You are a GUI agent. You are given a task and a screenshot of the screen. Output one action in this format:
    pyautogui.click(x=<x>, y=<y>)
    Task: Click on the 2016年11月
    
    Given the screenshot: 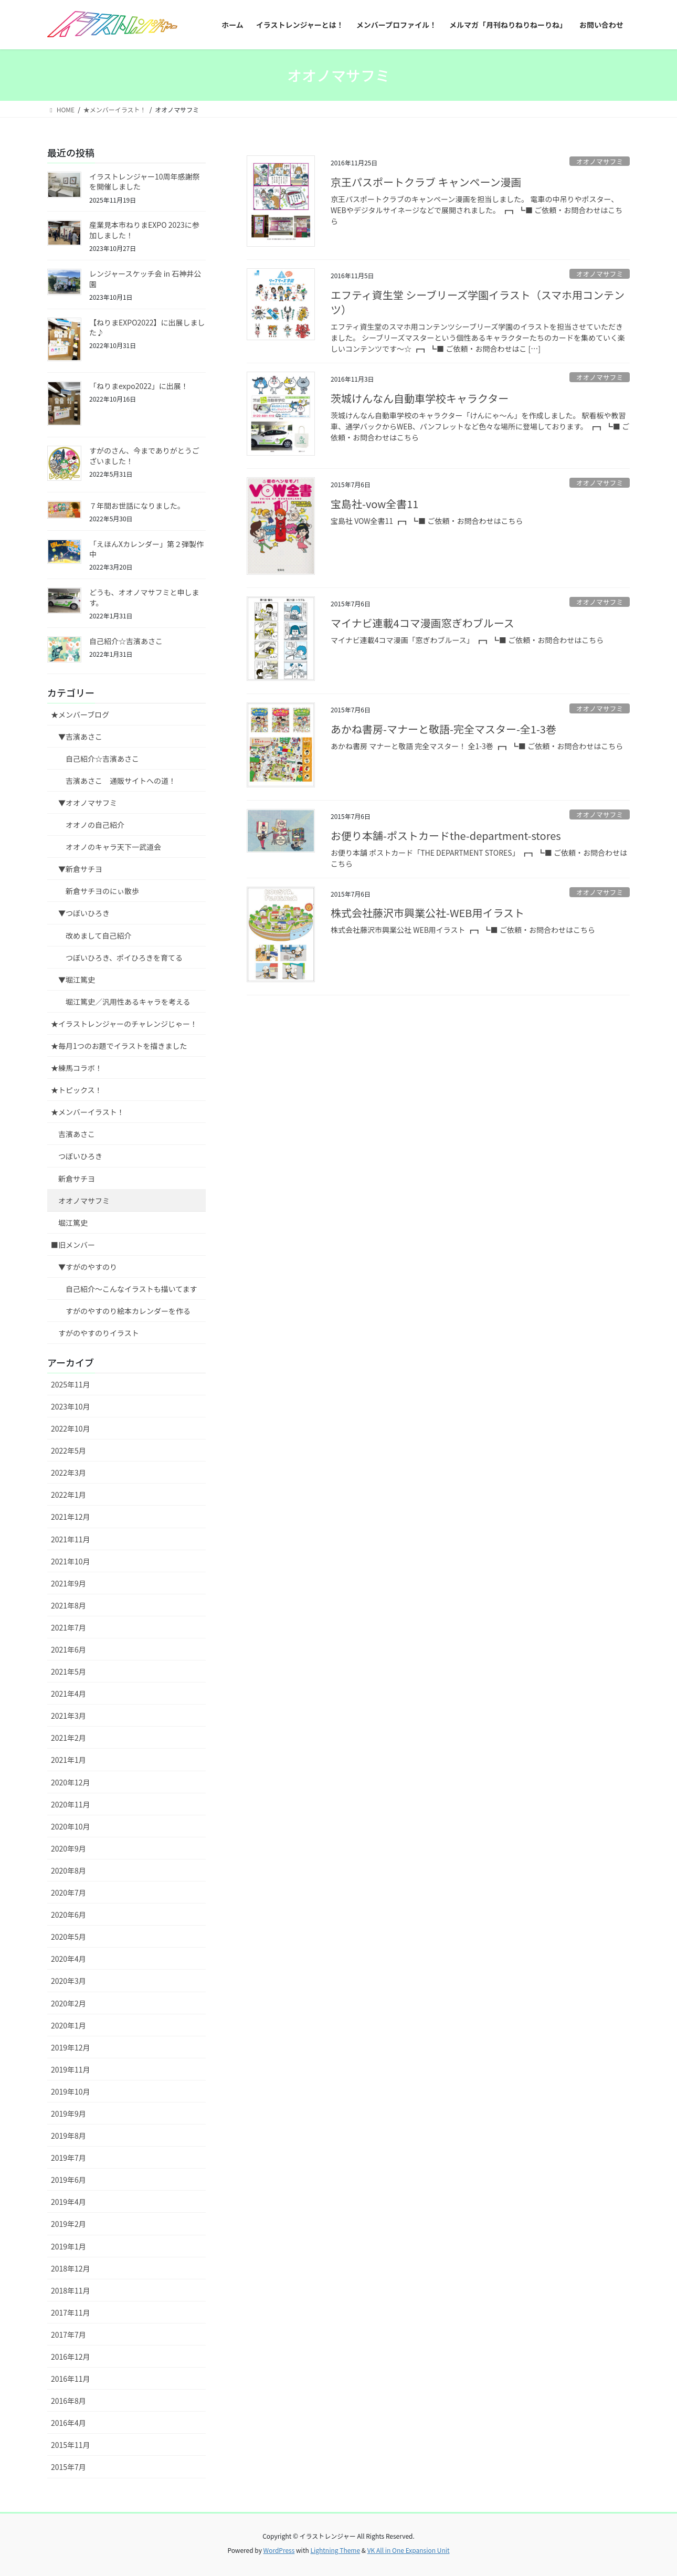 What is the action you would take?
    pyautogui.click(x=70, y=2378)
    